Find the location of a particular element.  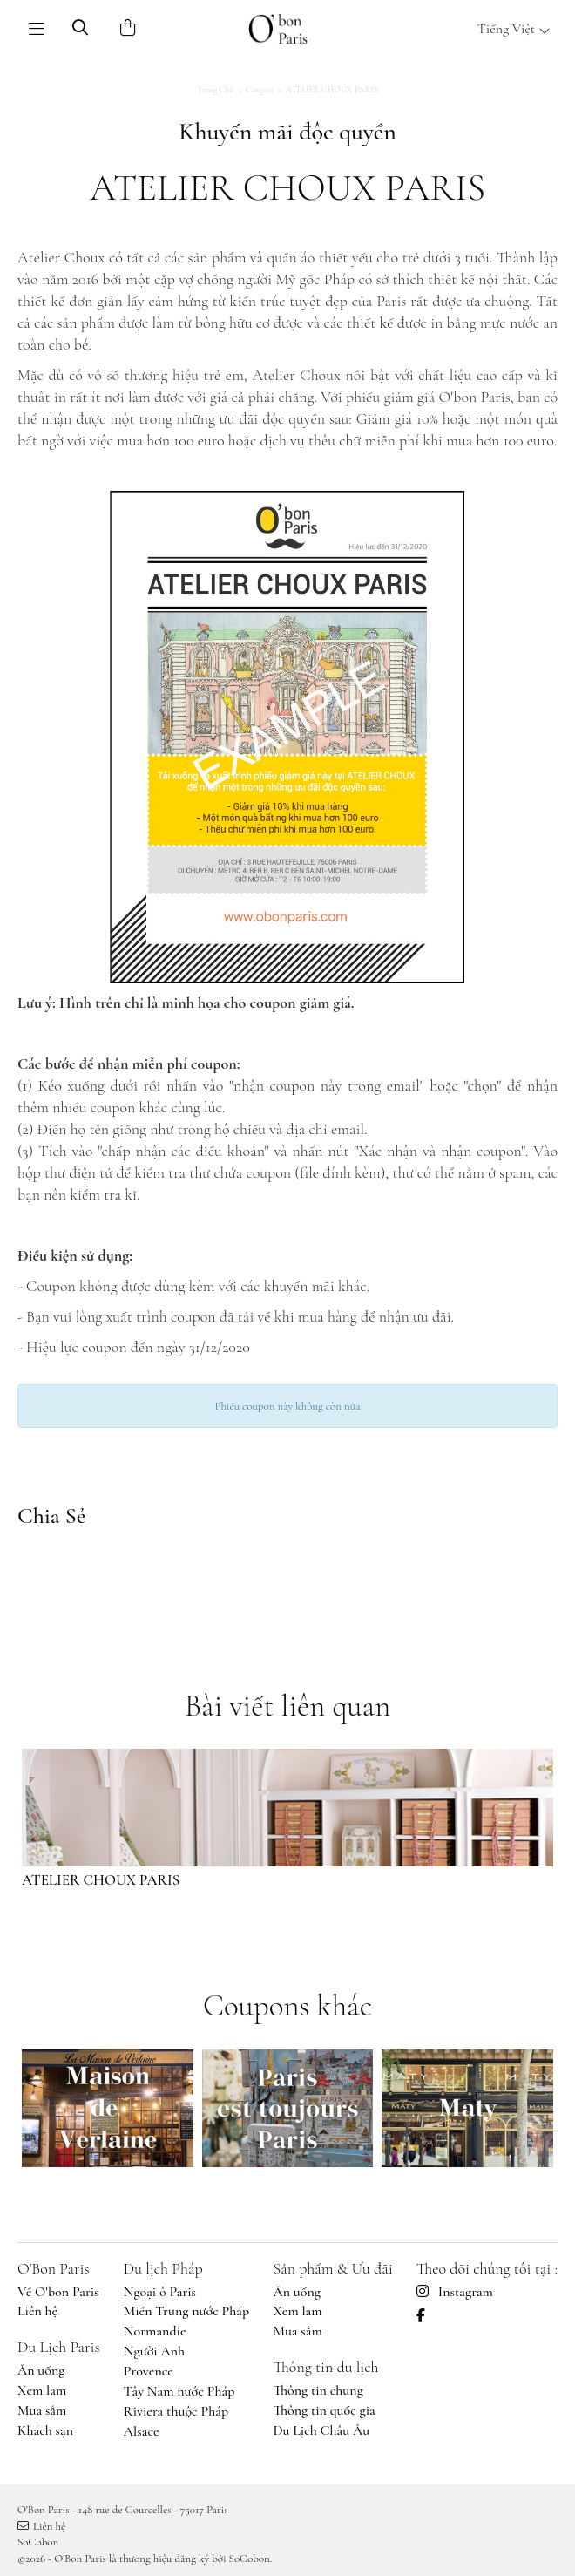

Sản phẩm & Ưu đãi is located at coordinates (332, 2268).